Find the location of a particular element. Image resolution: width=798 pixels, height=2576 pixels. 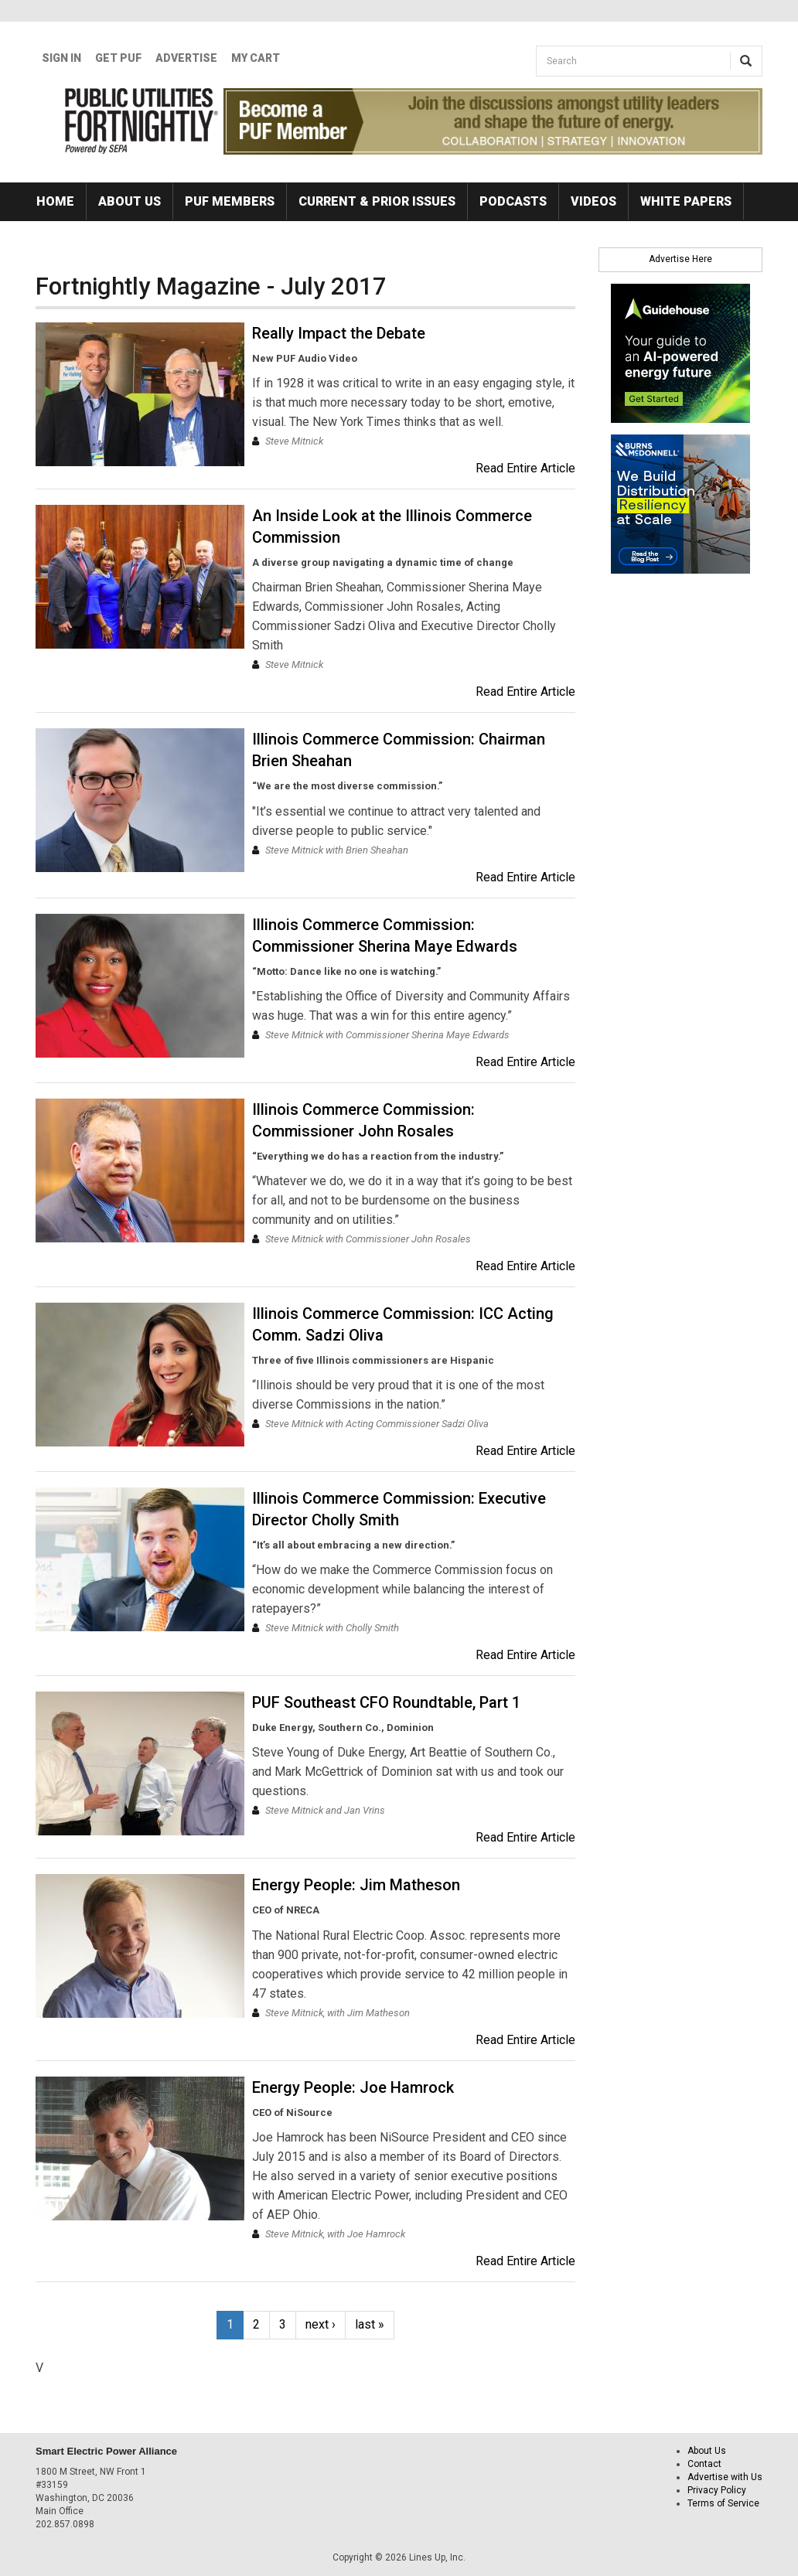

Advertise with Us is located at coordinates (724, 2477).